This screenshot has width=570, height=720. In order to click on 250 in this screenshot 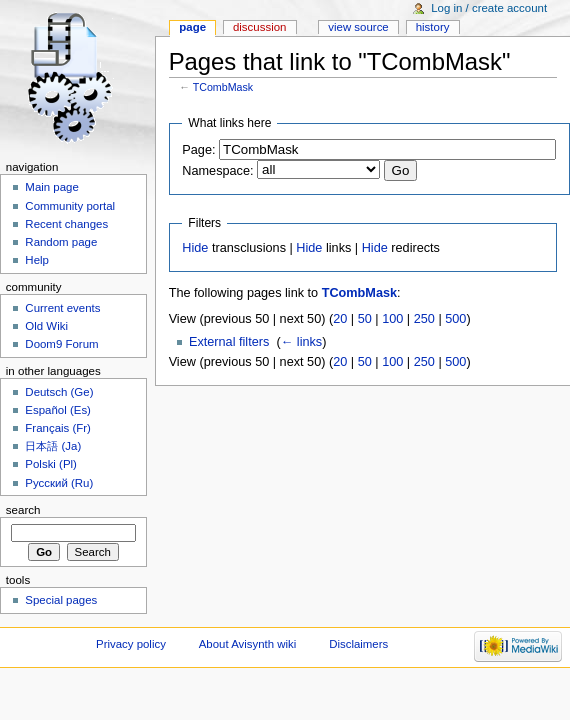, I will do `click(424, 319)`.